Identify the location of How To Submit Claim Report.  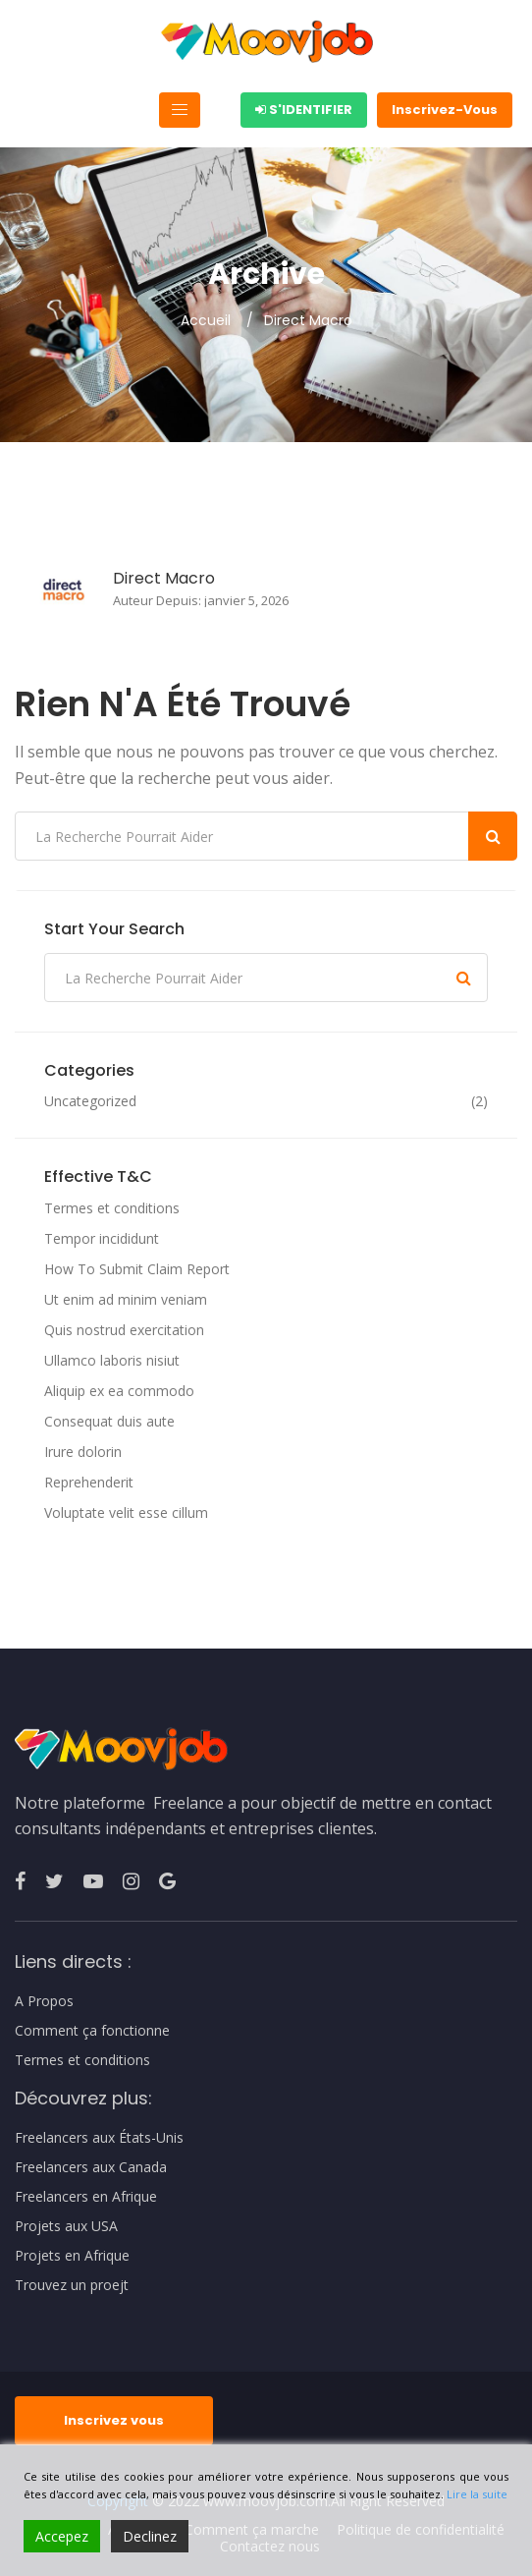
(137, 1269).